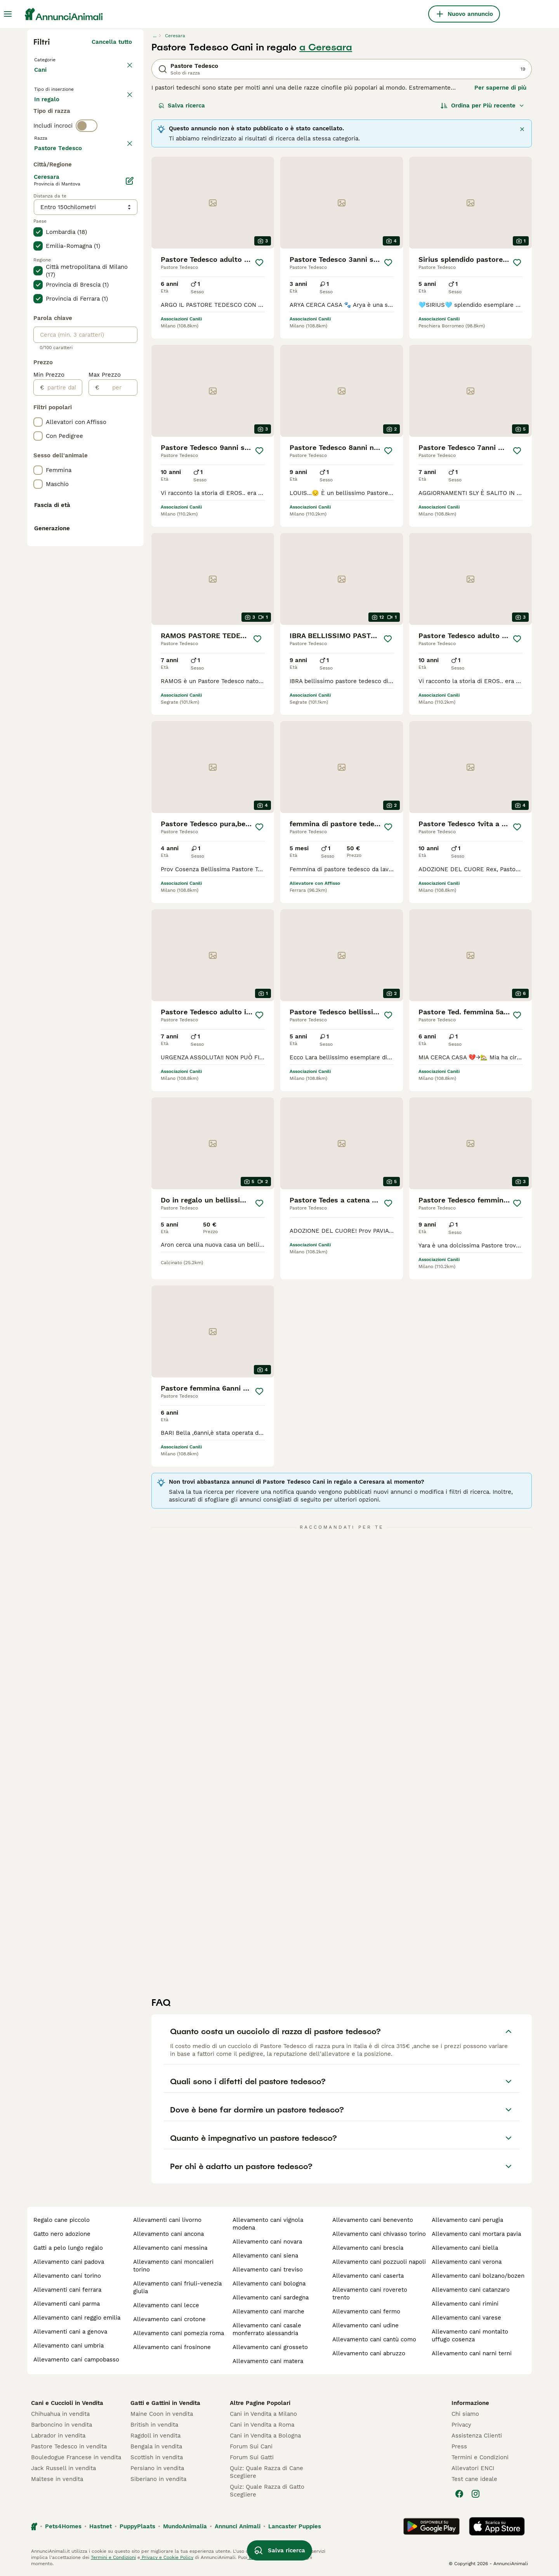 Image resolution: width=559 pixels, height=2576 pixels. I want to click on Press, so click(459, 2446).